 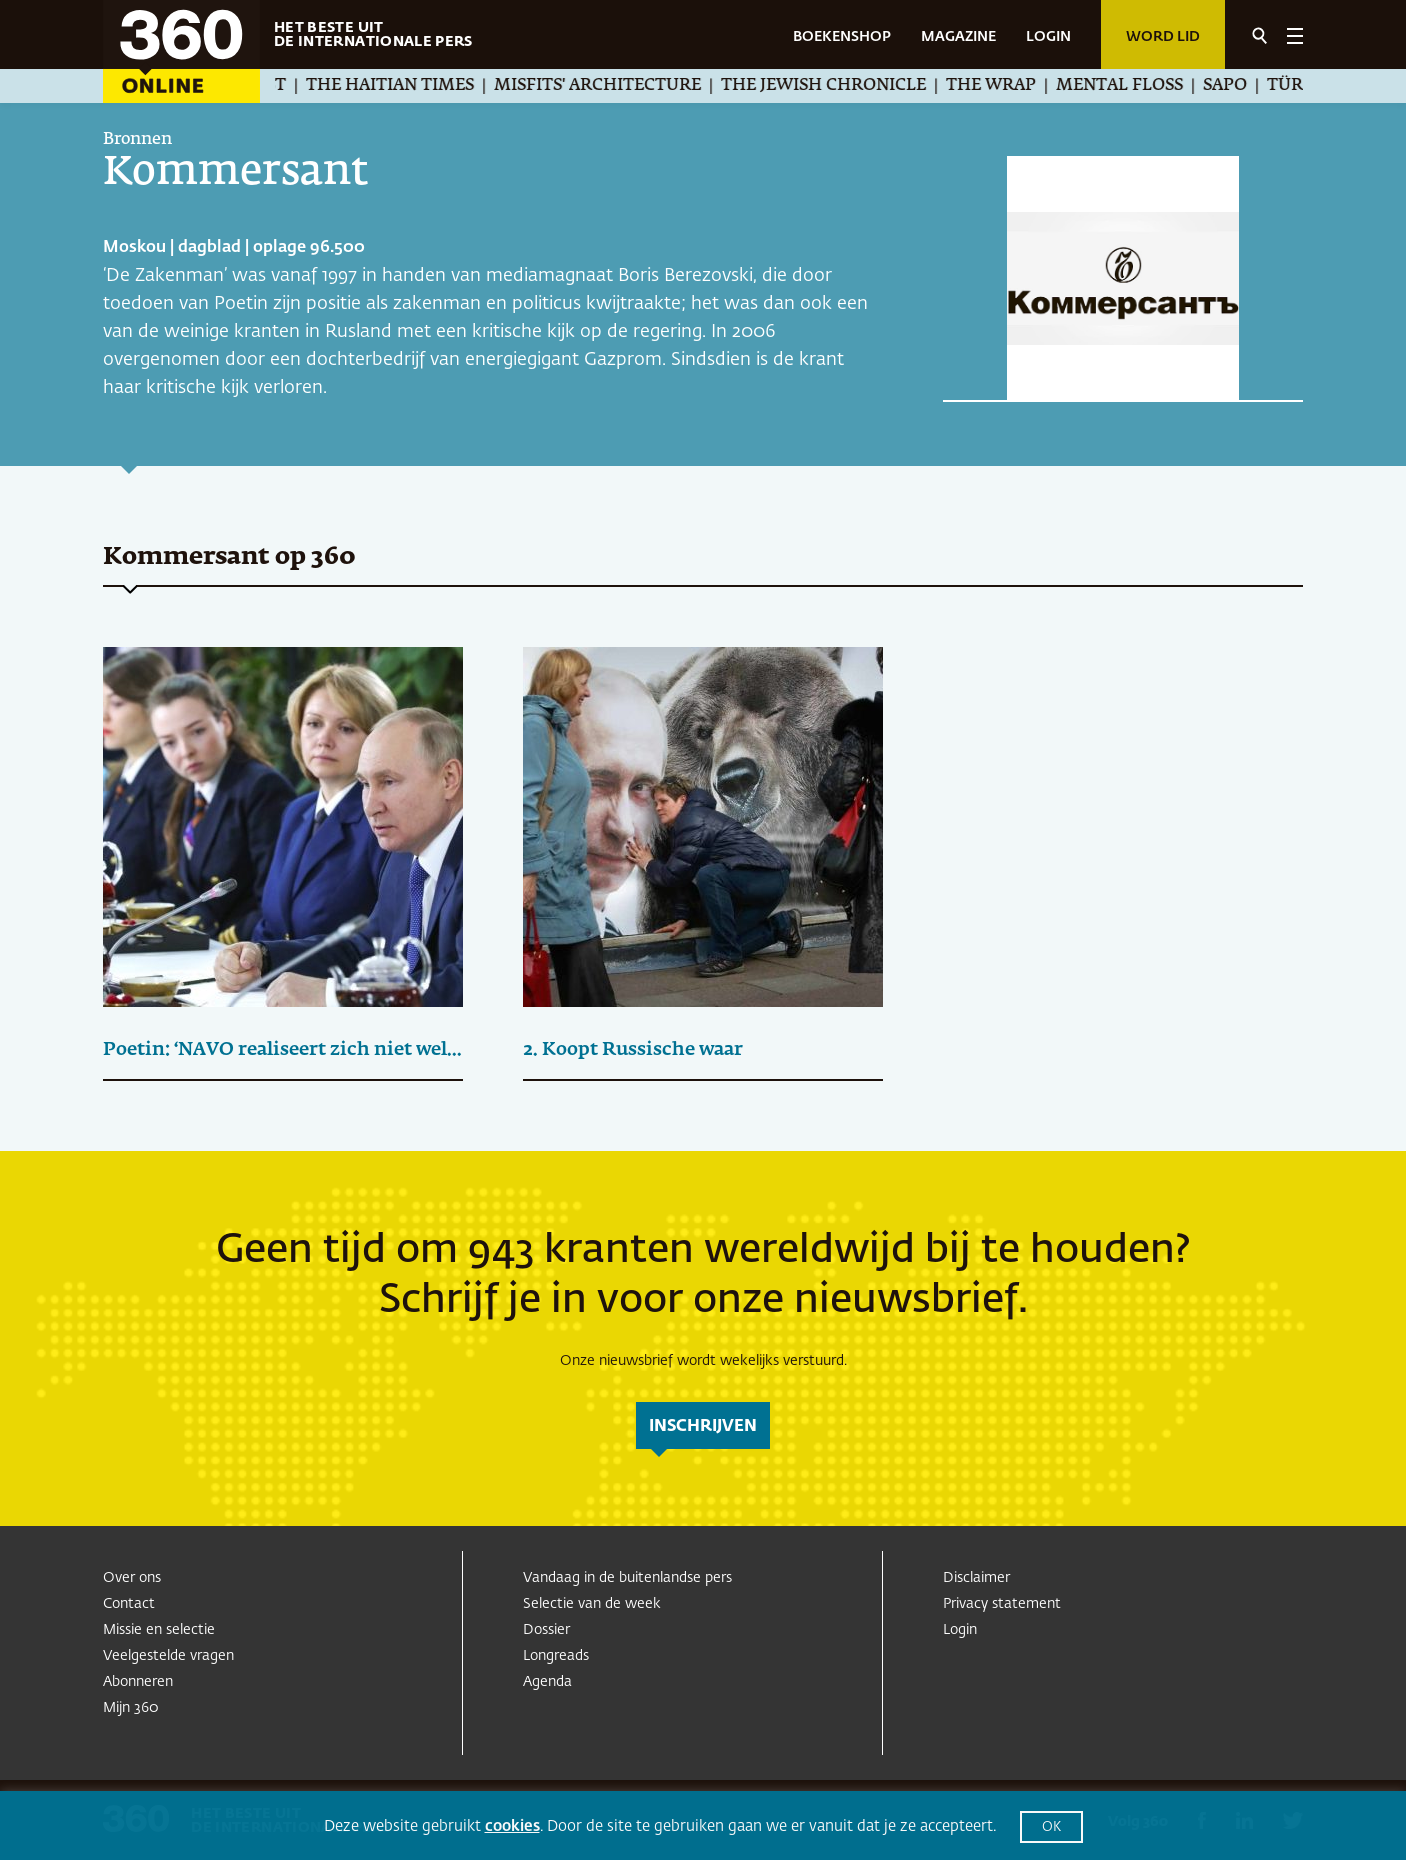 I want to click on The Wrap, so click(x=1009, y=86).